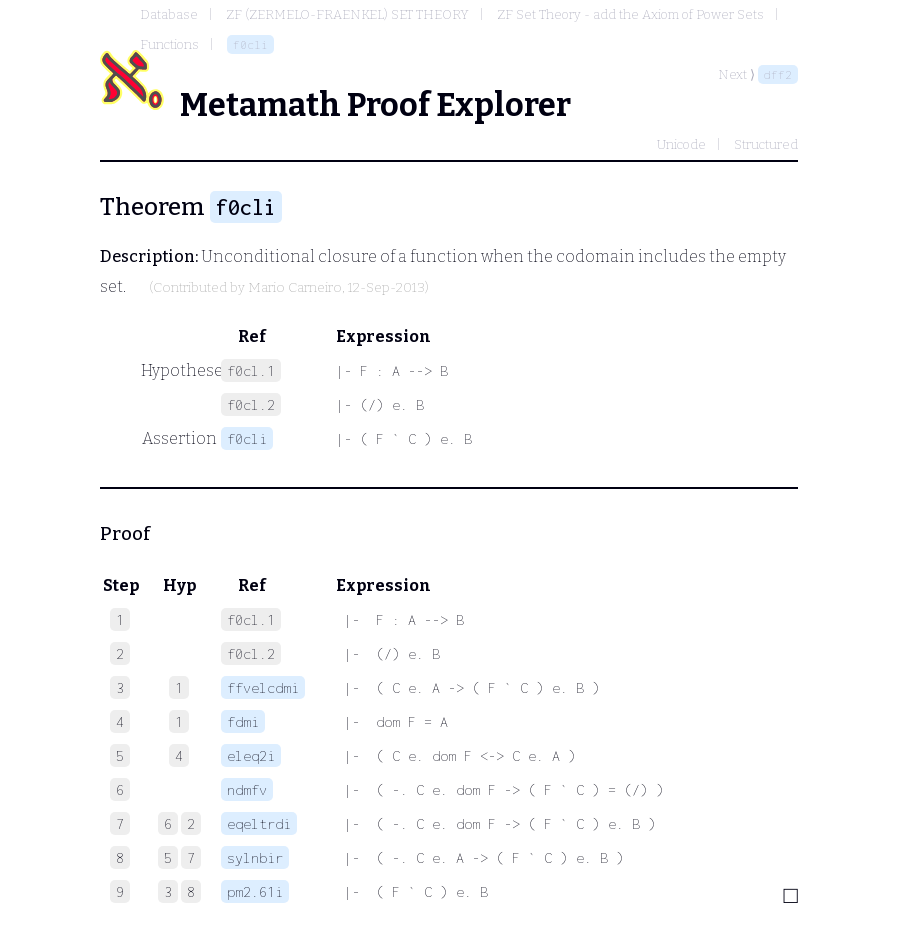 The width and height of the screenshot is (898, 940). I want to click on Unicode, so click(681, 144).